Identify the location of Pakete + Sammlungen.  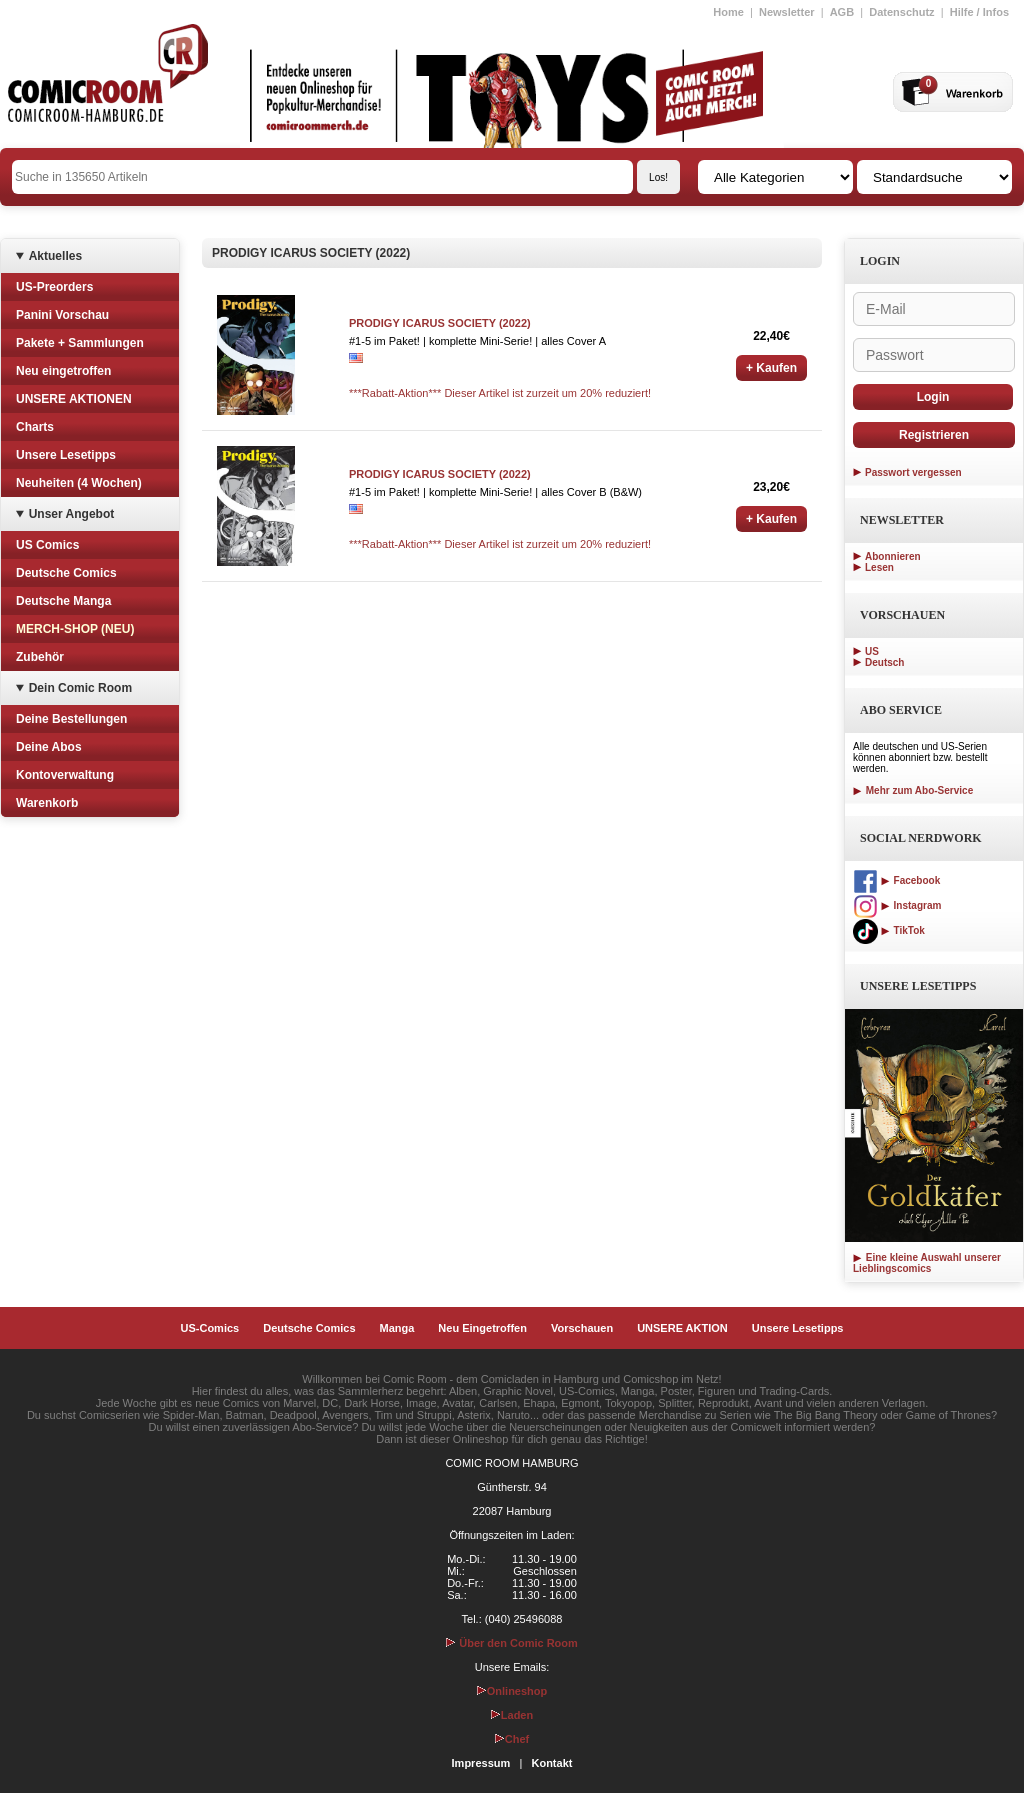
(80, 343).